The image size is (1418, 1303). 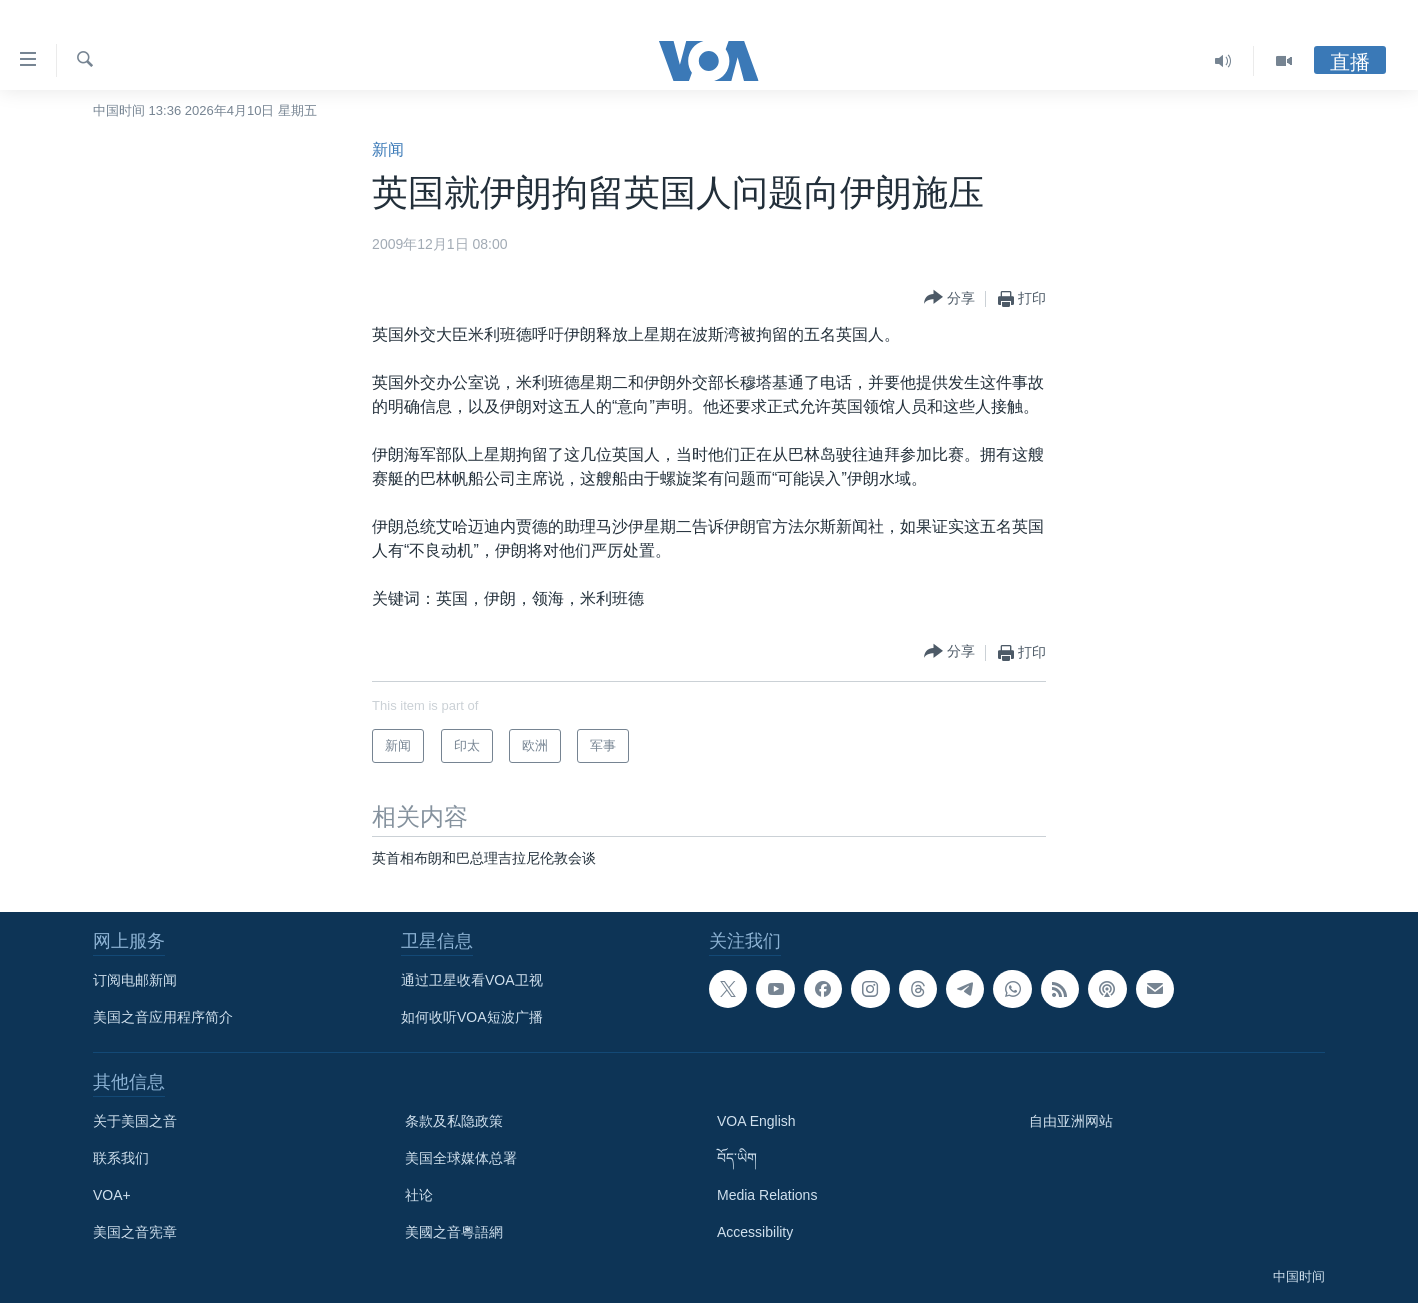 I want to click on VOA English, so click(x=756, y=1121).